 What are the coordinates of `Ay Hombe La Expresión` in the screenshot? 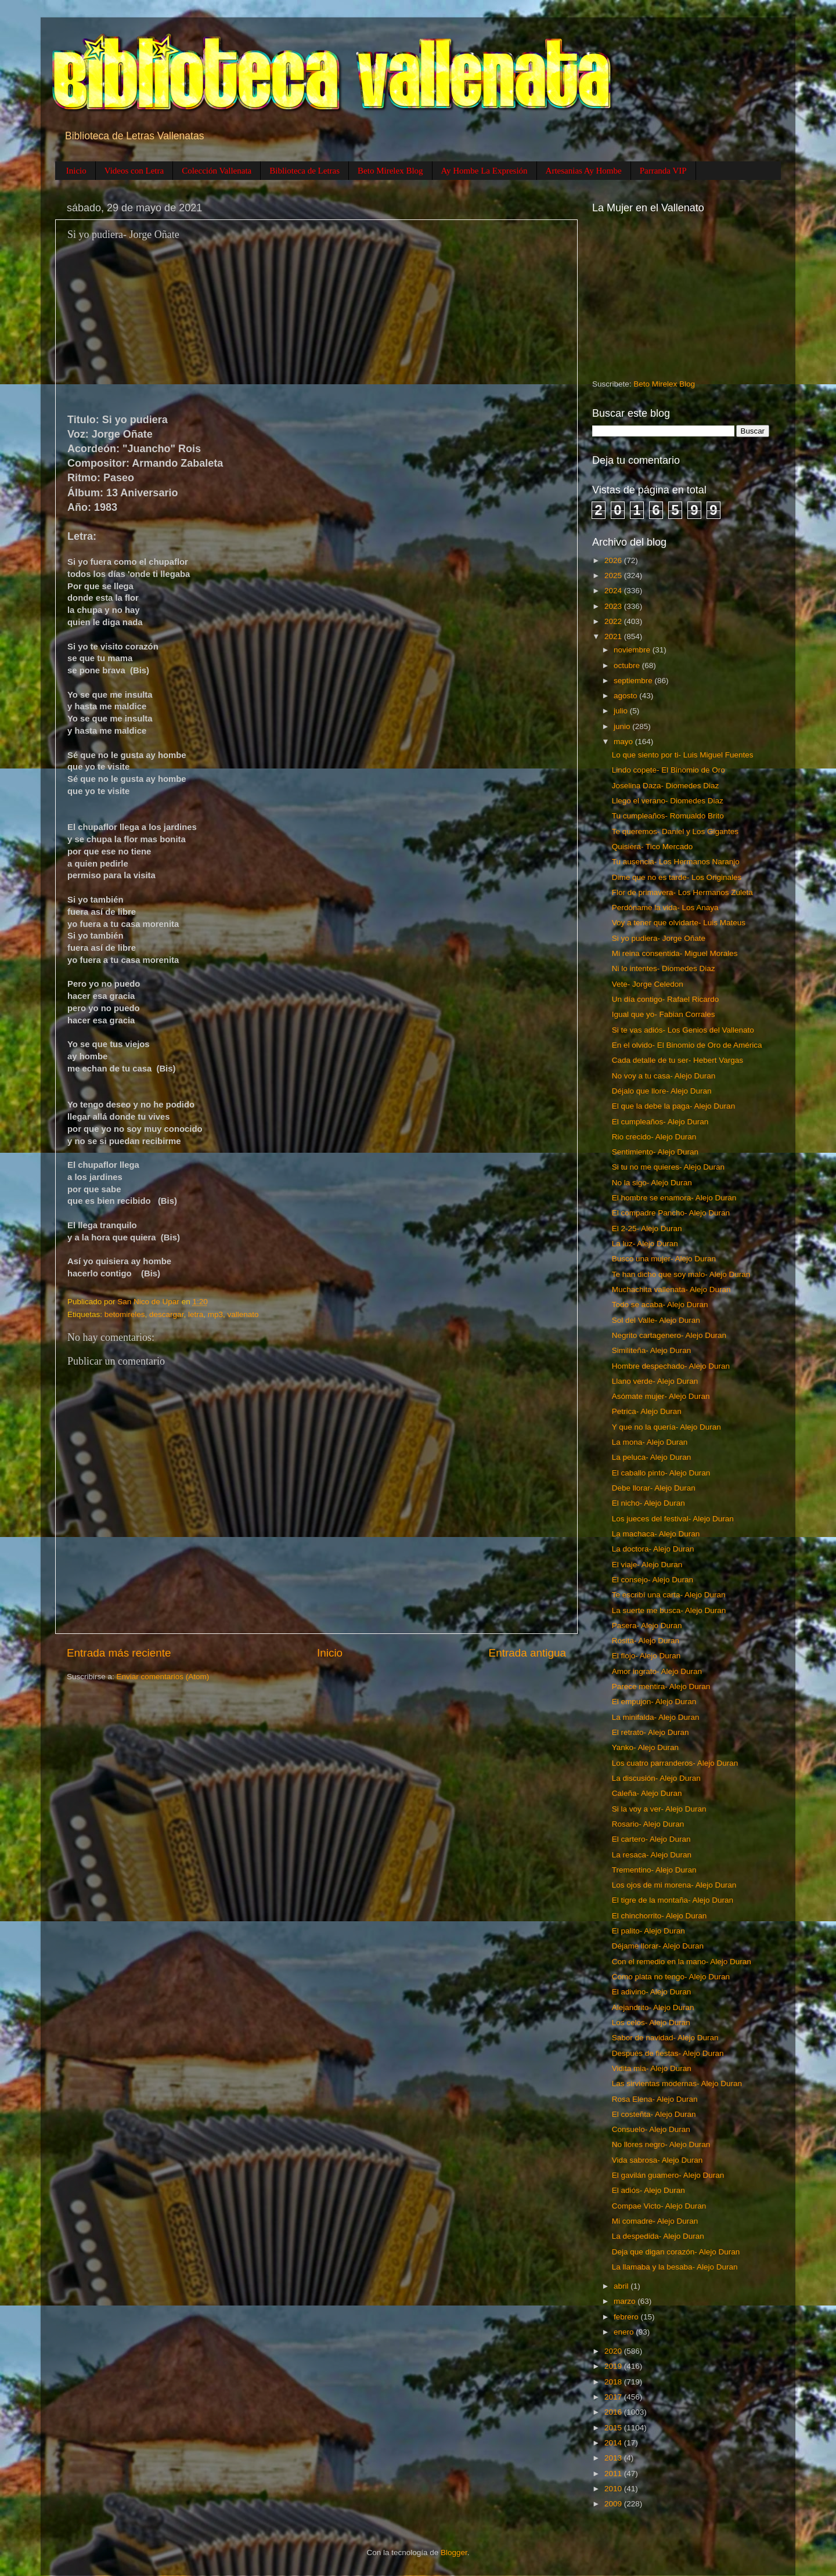 It's located at (484, 170).